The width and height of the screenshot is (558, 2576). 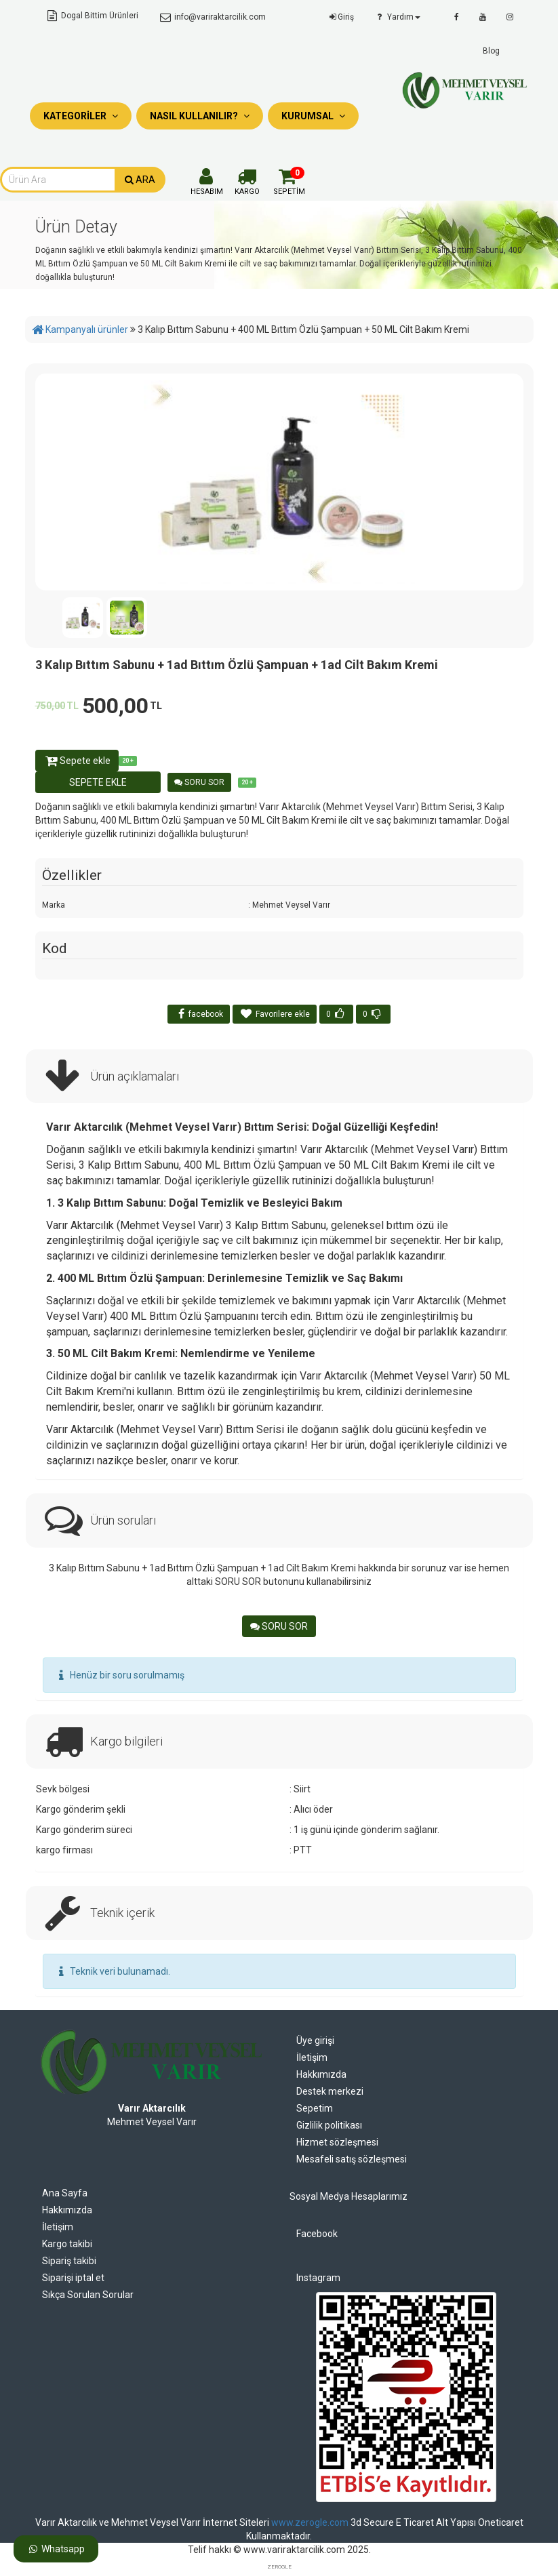 What do you see at coordinates (64, 2193) in the screenshot?
I see `Ana Sayfa` at bounding box center [64, 2193].